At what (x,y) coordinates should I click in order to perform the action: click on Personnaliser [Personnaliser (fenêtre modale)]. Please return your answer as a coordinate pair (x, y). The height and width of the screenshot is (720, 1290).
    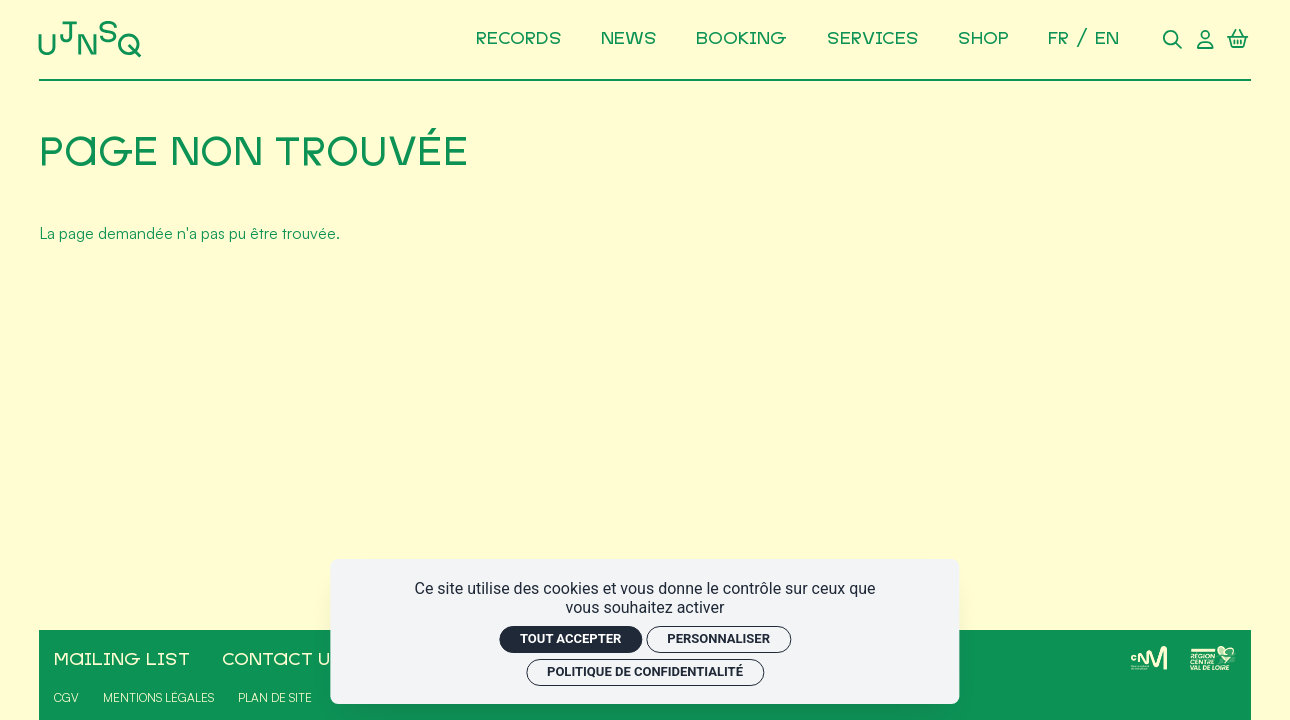
    Looking at the image, I should click on (718, 638).